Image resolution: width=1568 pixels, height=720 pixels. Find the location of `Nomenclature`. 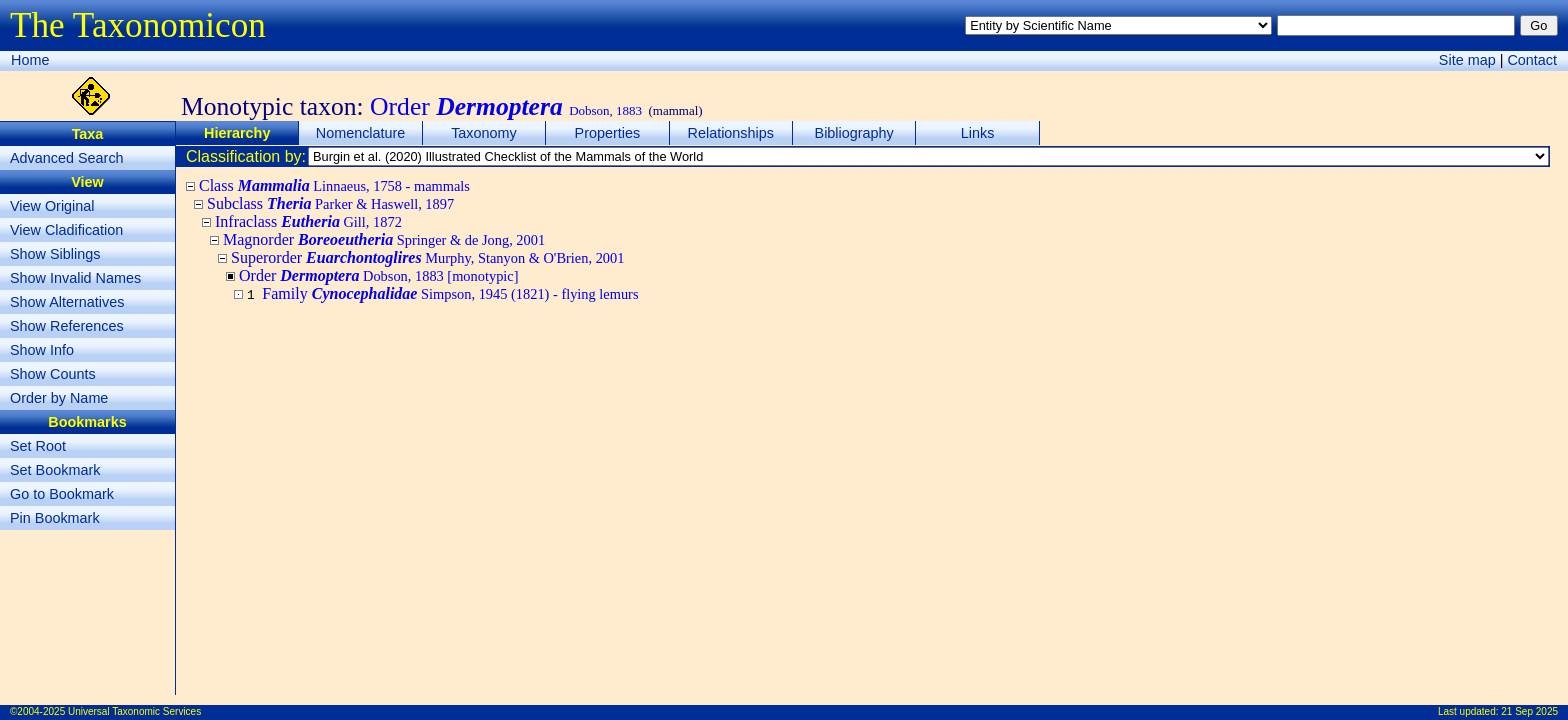

Nomenclature is located at coordinates (361, 133).